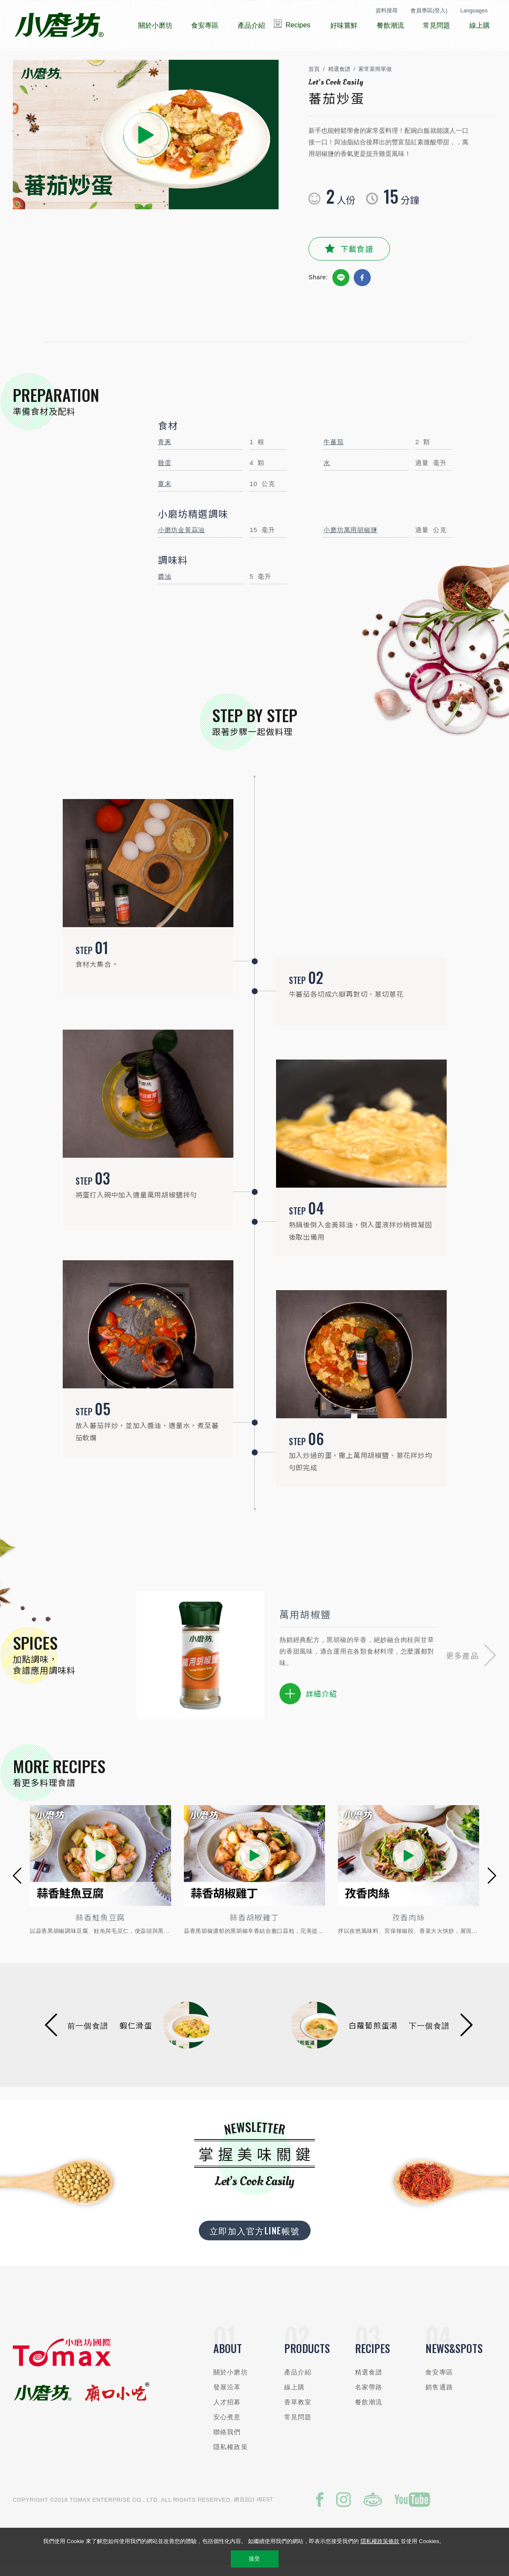 The width and height of the screenshot is (509, 2576). What do you see at coordinates (165, 491) in the screenshot?
I see `薑末` at bounding box center [165, 491].